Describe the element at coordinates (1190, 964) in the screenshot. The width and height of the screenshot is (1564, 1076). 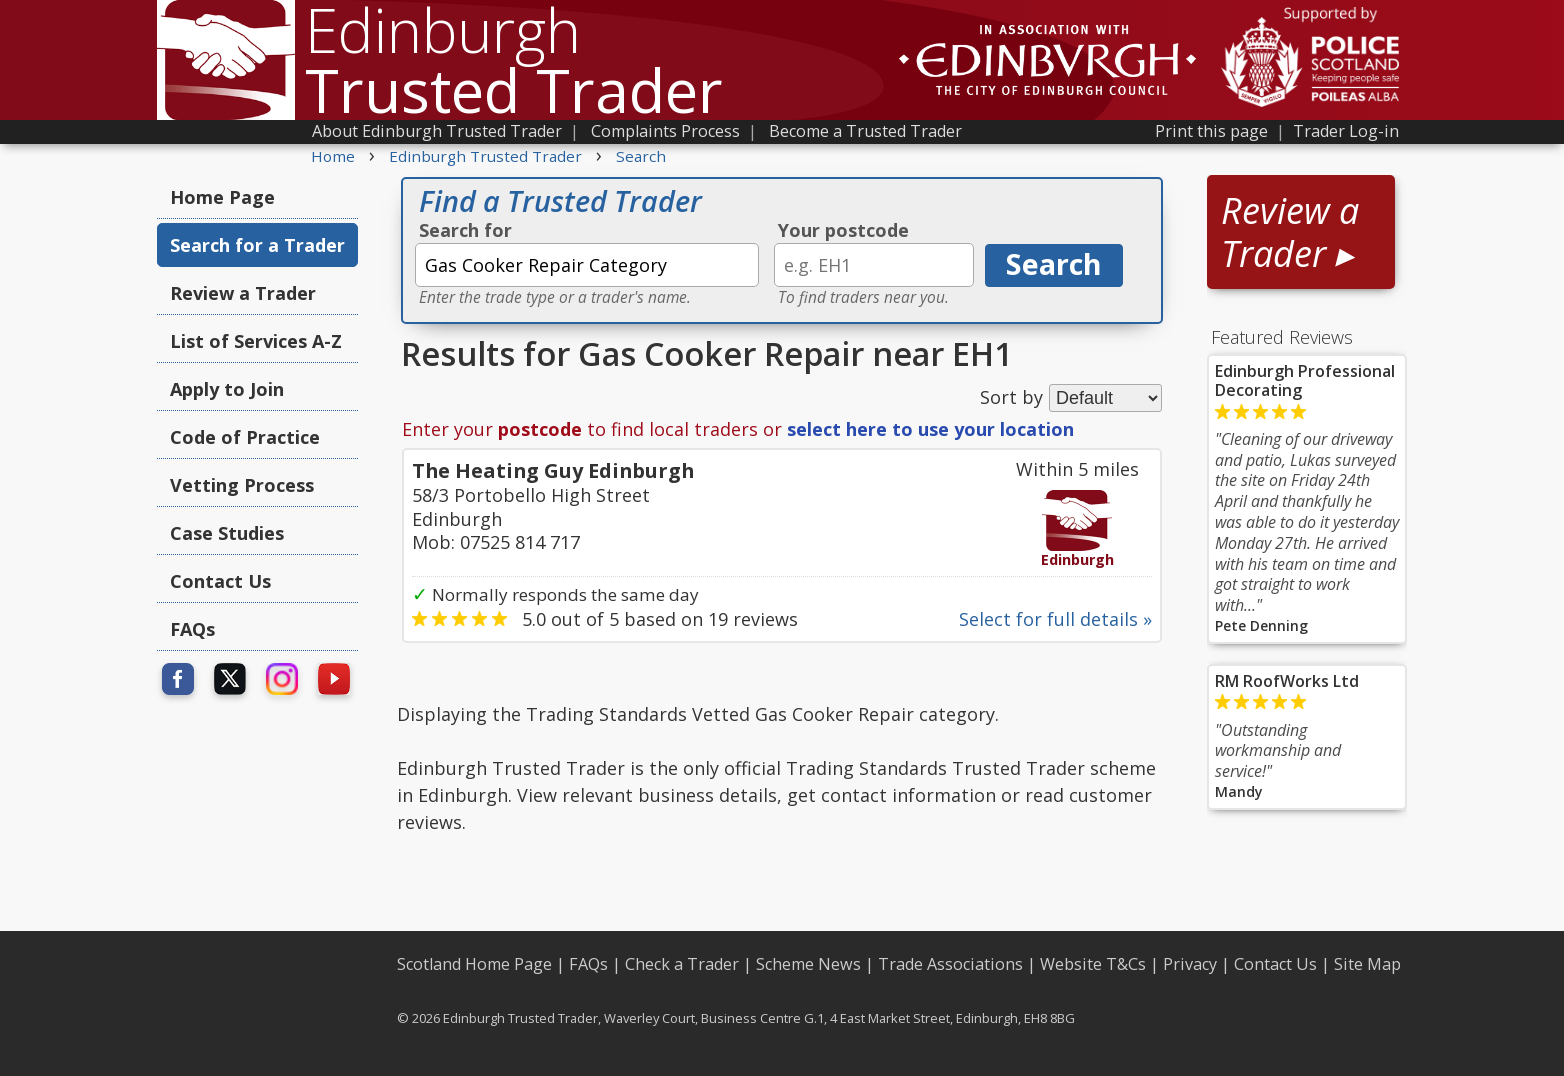
I see `Privacy` at that location.